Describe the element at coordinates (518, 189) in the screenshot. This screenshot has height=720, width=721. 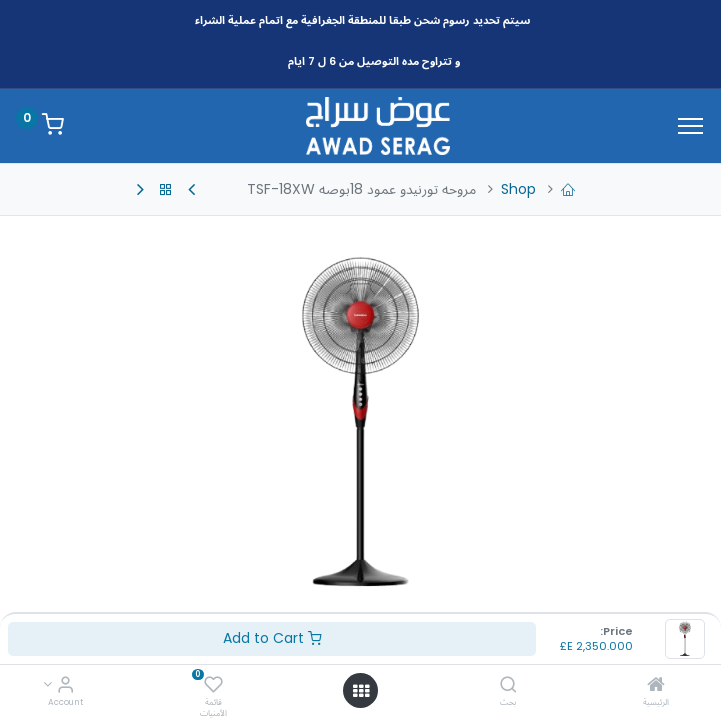
I see `Shop` at that location.